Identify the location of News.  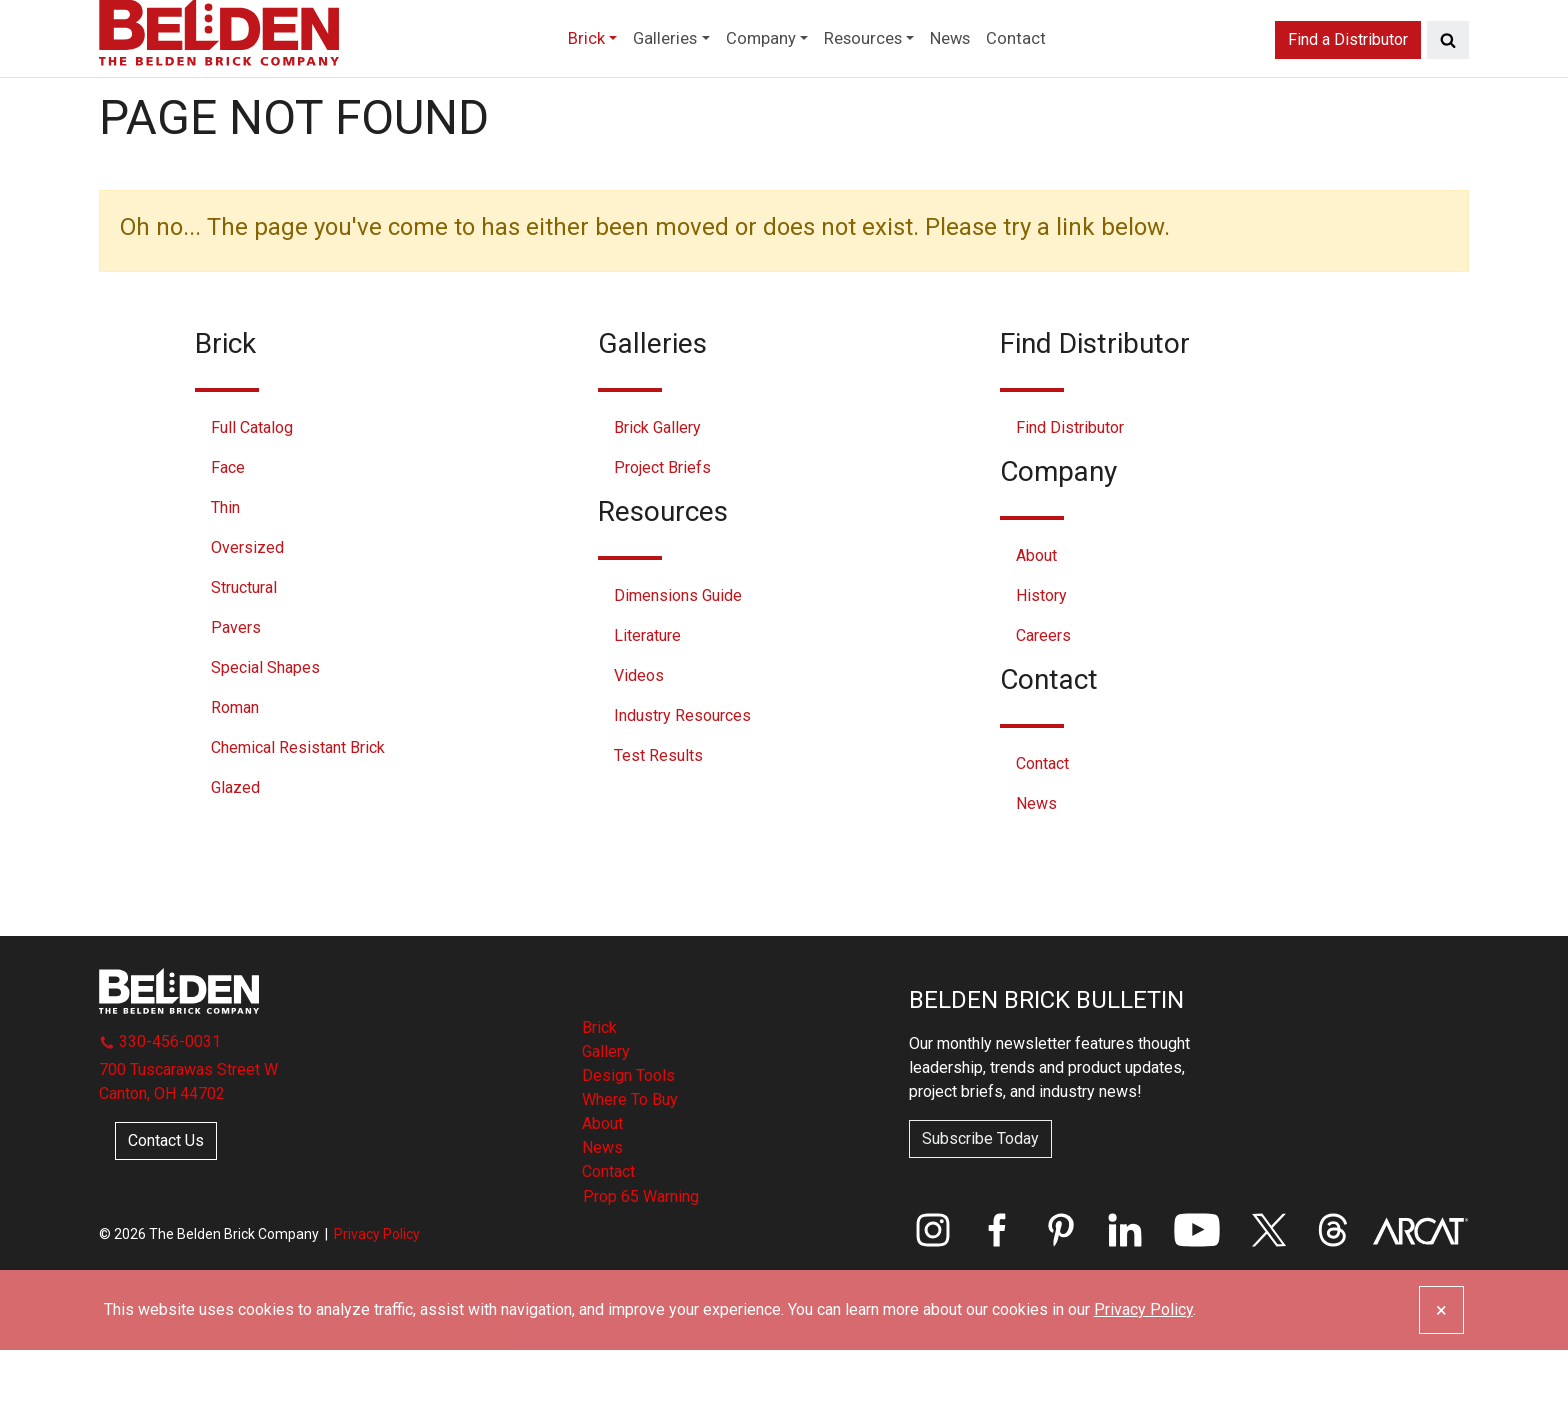
(980, 74).